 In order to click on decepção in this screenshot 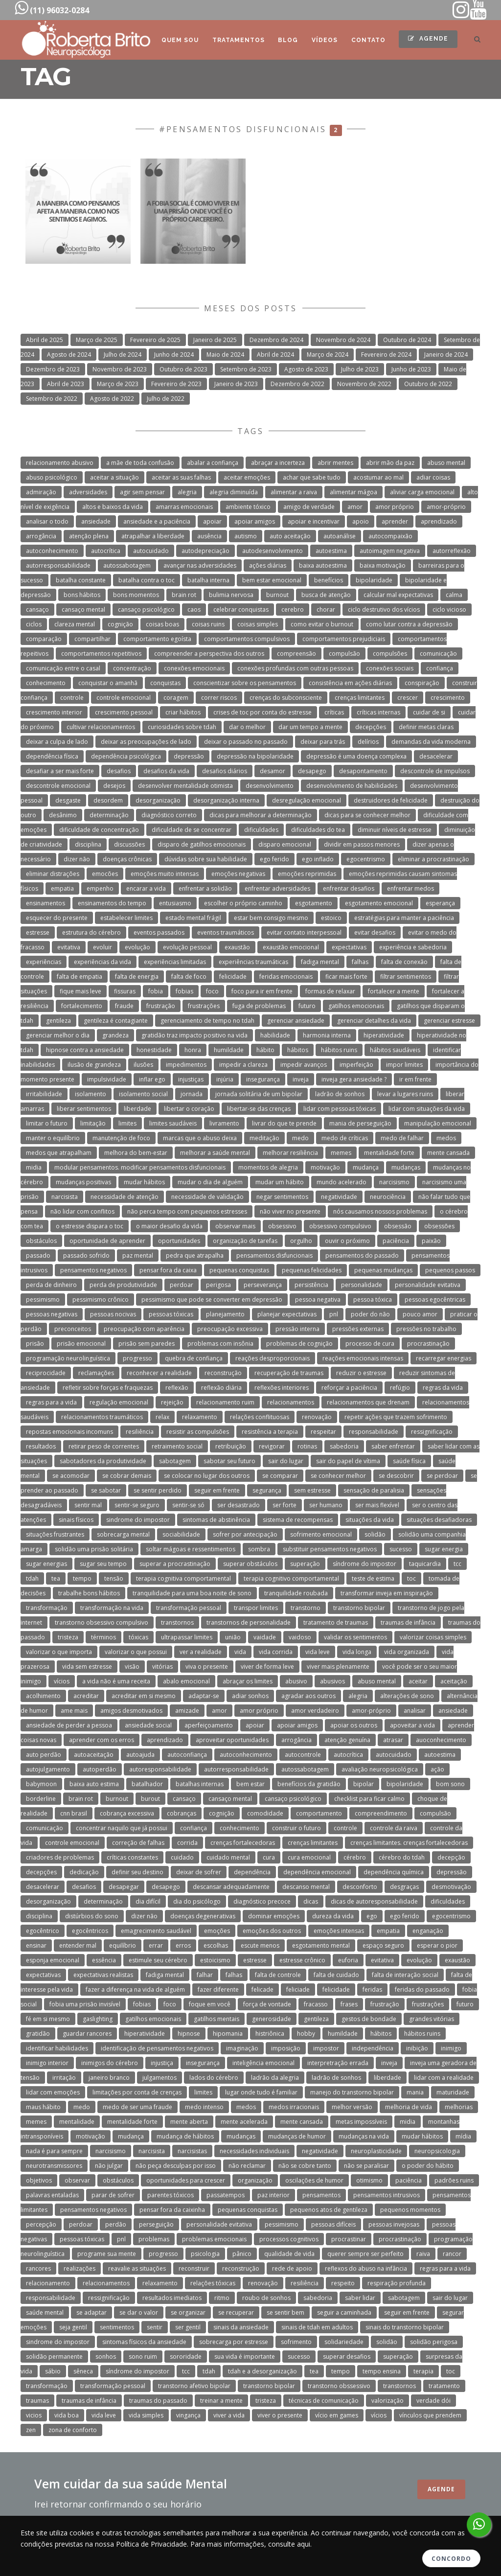, I will do `click(451, 1857)`.